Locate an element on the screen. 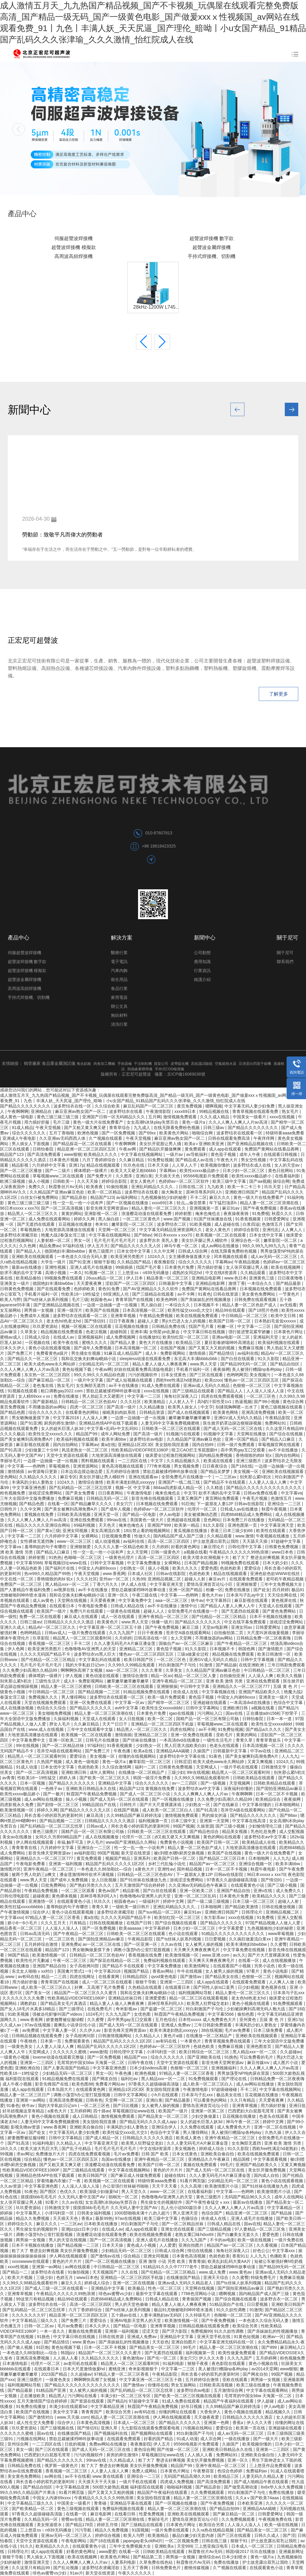 The width and height of the screenshot is (306, 2576). 色老头在线观看 is located at coordinates (224, 1745).